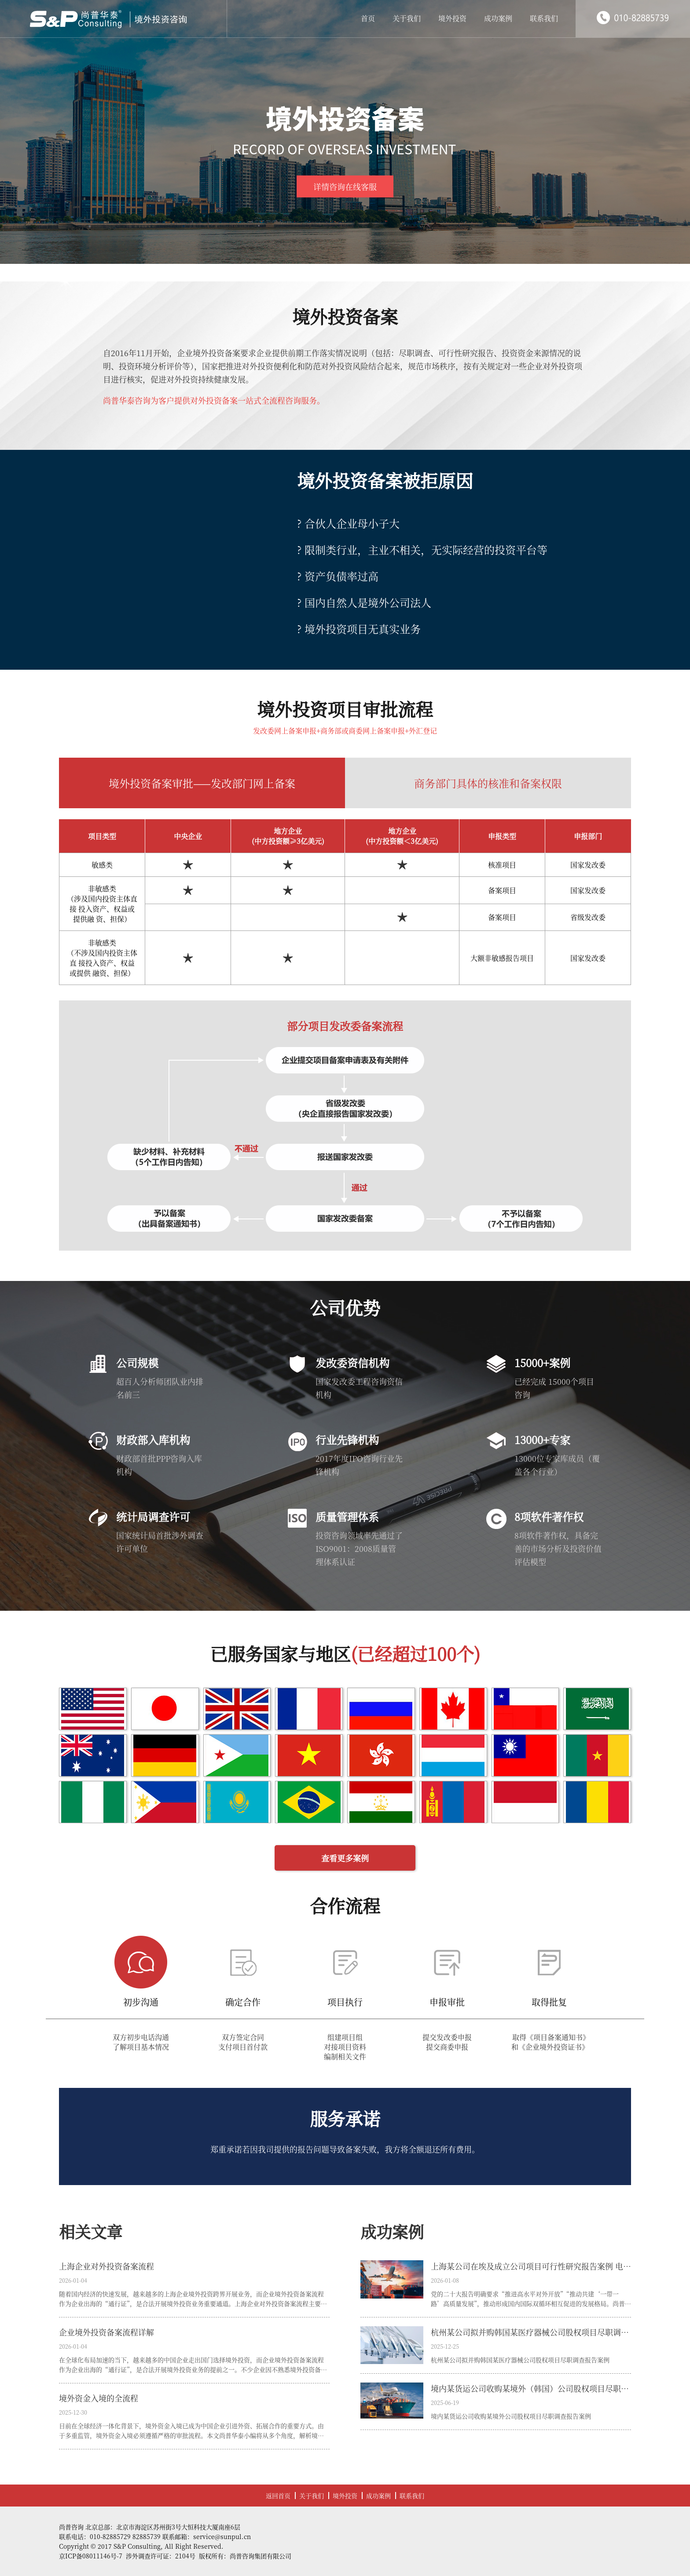 This screenshot has height=2576, width=690. Describe the element at coordinates (278, 2495) in the screenshot. I see `返回首页` at that location.